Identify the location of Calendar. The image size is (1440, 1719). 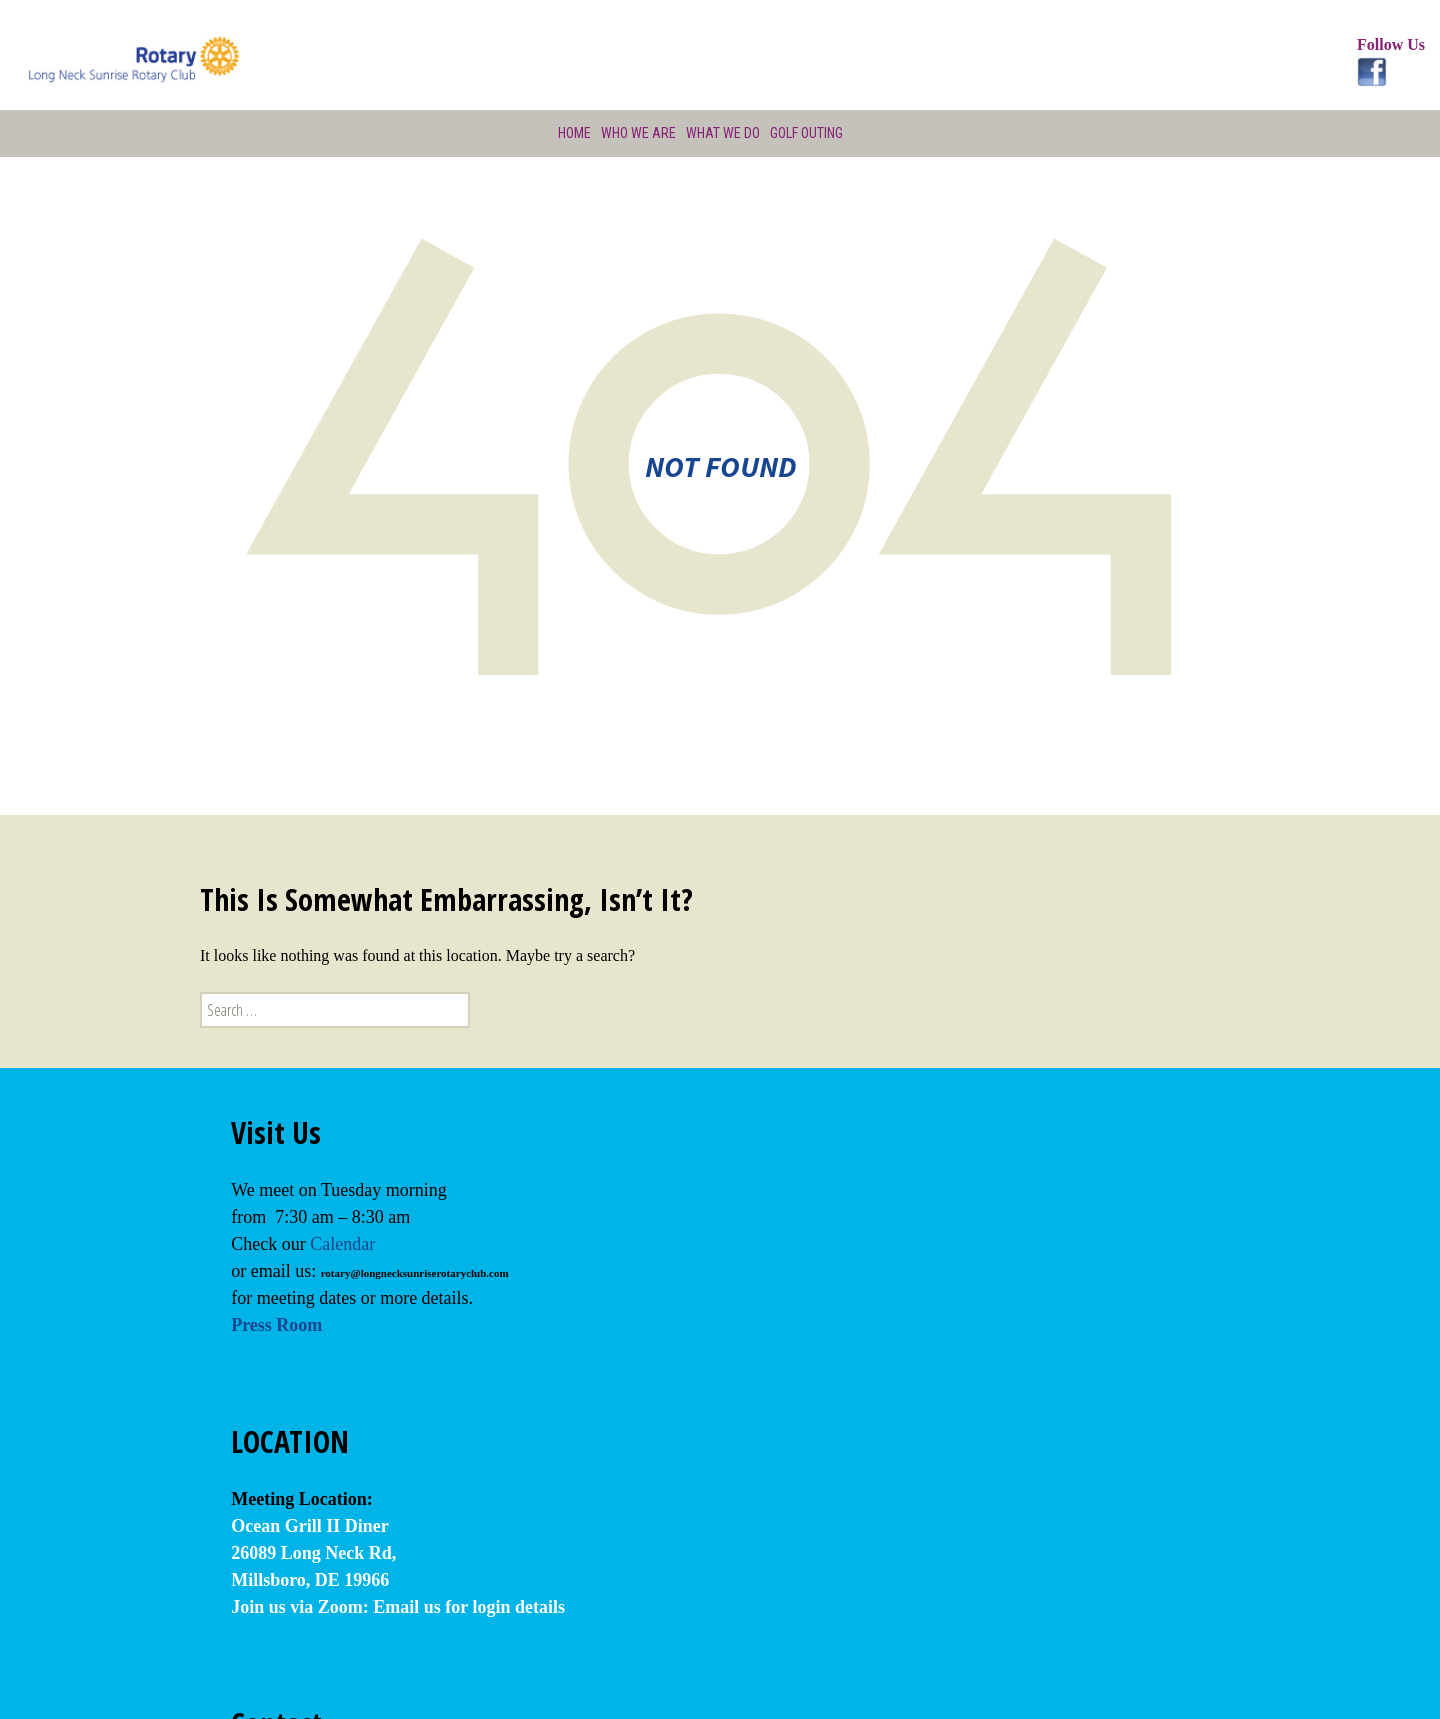
(342, 1244).